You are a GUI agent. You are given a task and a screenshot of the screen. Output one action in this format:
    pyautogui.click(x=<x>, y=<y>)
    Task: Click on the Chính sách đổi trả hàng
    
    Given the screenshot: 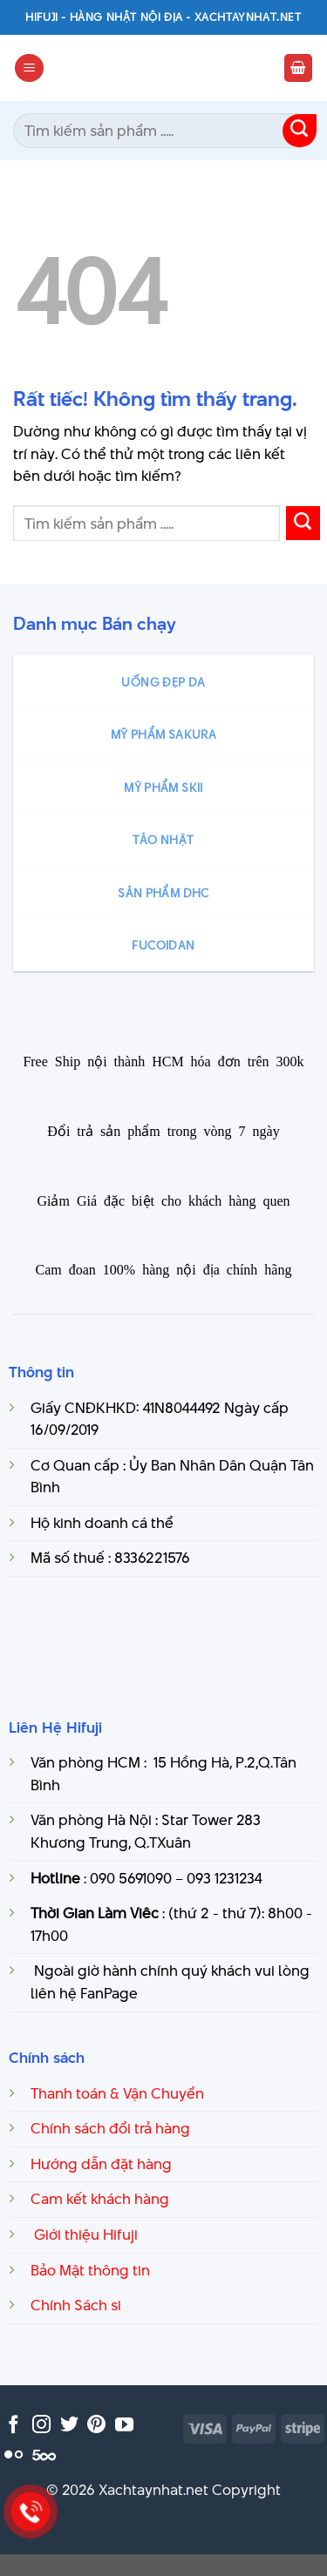 What is the action you would take?
    pyautogui.click(x=110, y=2128)
    